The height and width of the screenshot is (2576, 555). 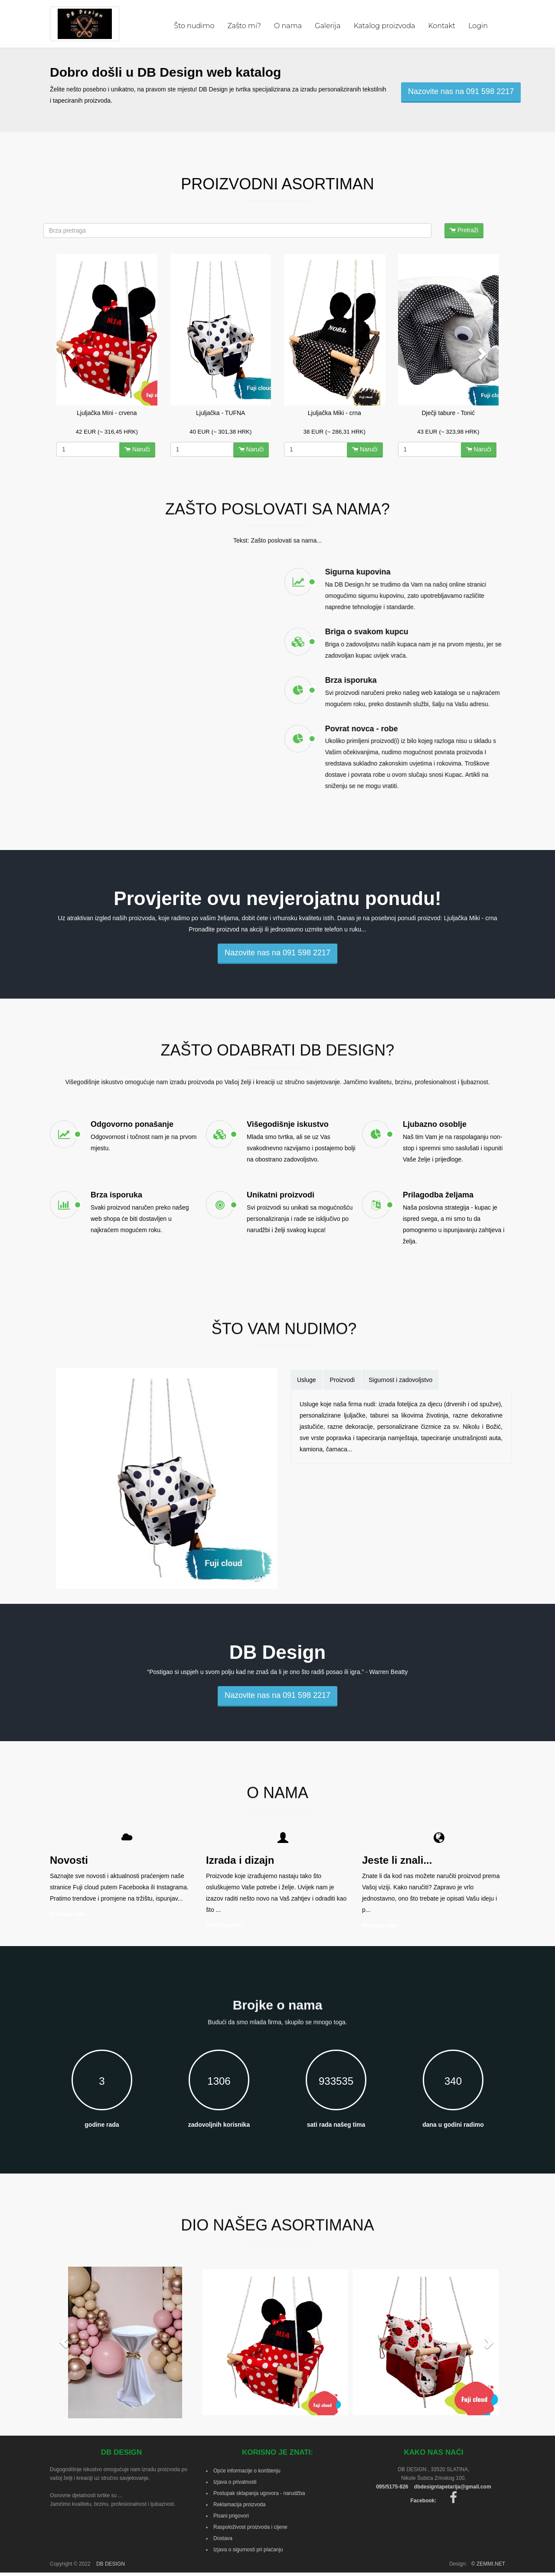 I want to click on Katalog proizvoda, so click(x=384, y=26).